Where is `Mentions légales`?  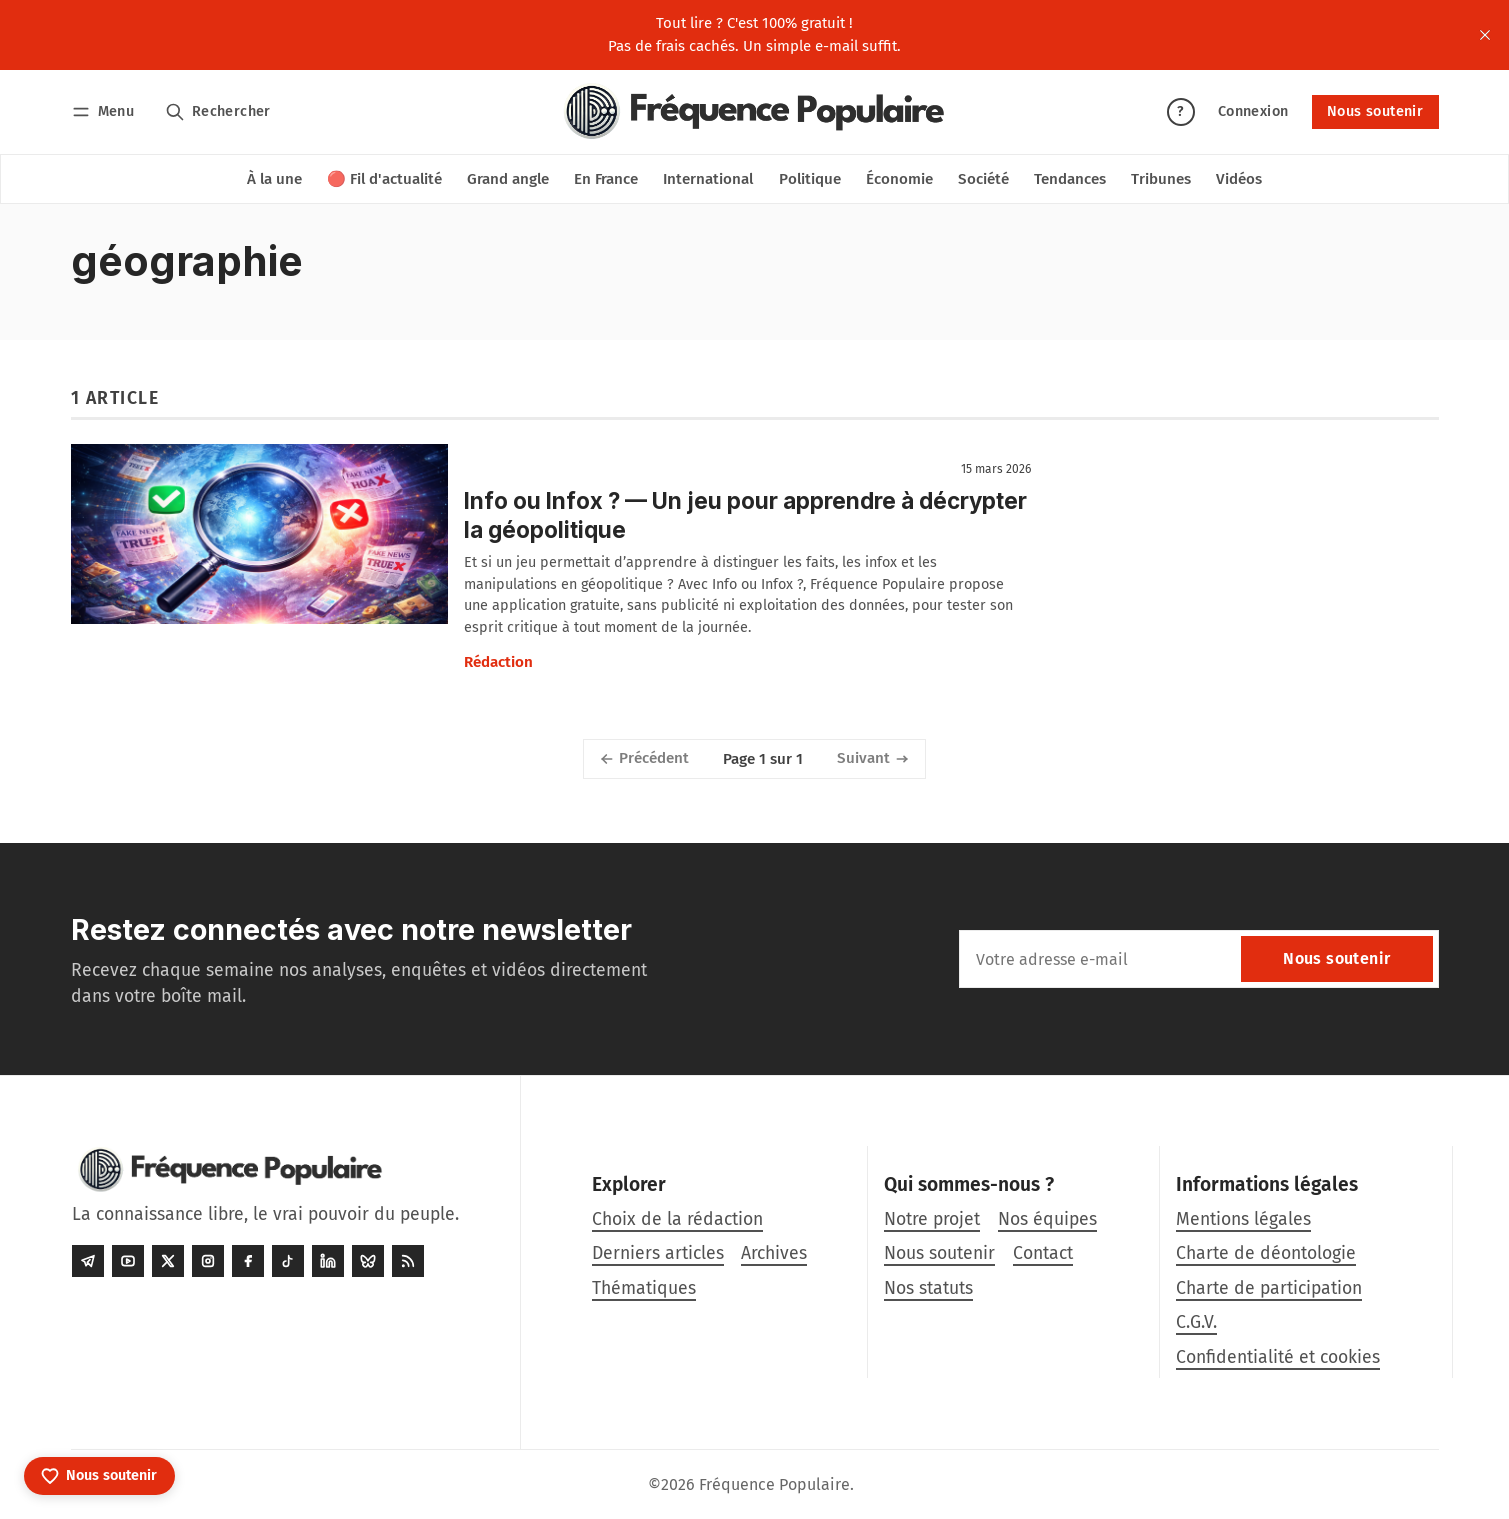
Mentions légales is located at coordinates (1243, 1219).